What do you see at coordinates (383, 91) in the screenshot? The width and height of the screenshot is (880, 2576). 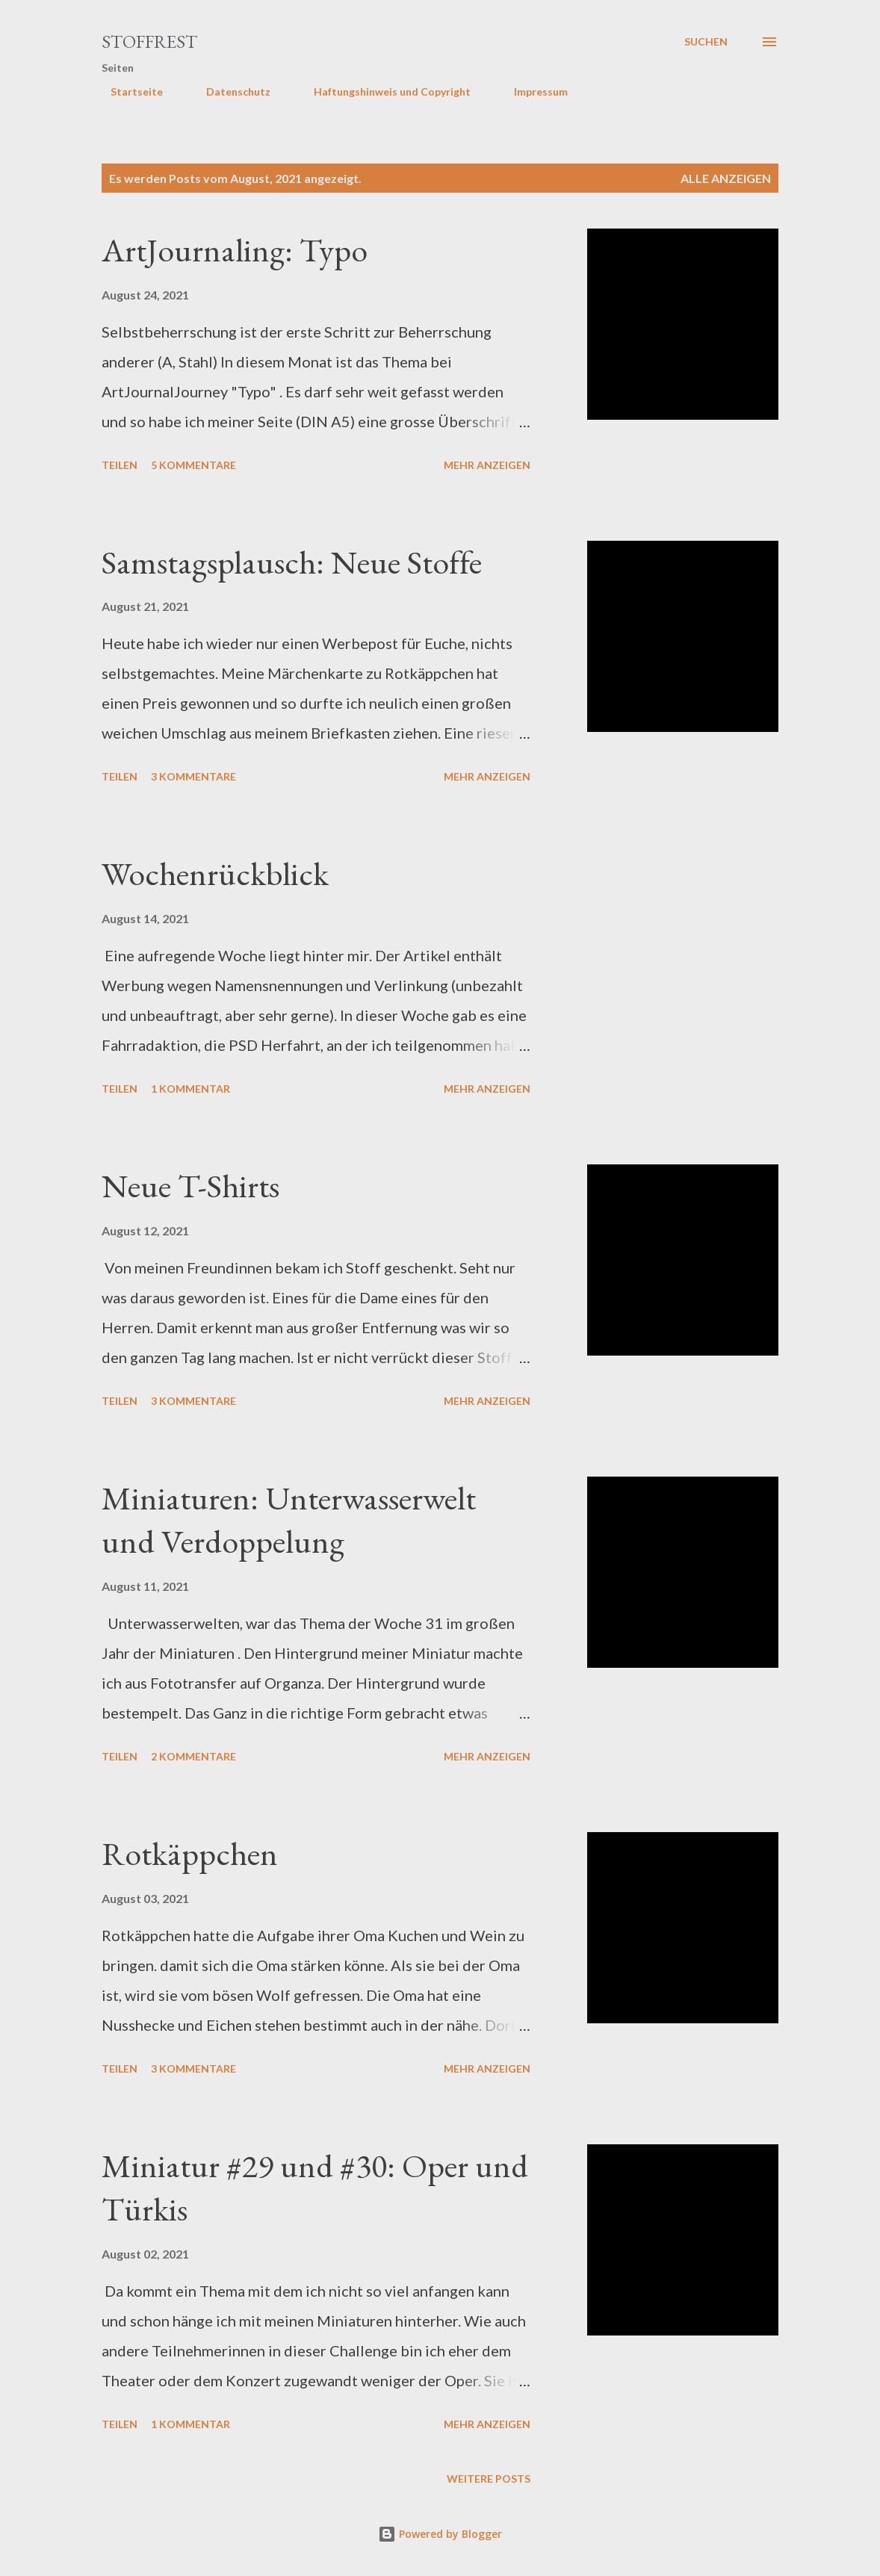 I see `Haftungshinweis und Copyright` at bounding box center [383, 91].